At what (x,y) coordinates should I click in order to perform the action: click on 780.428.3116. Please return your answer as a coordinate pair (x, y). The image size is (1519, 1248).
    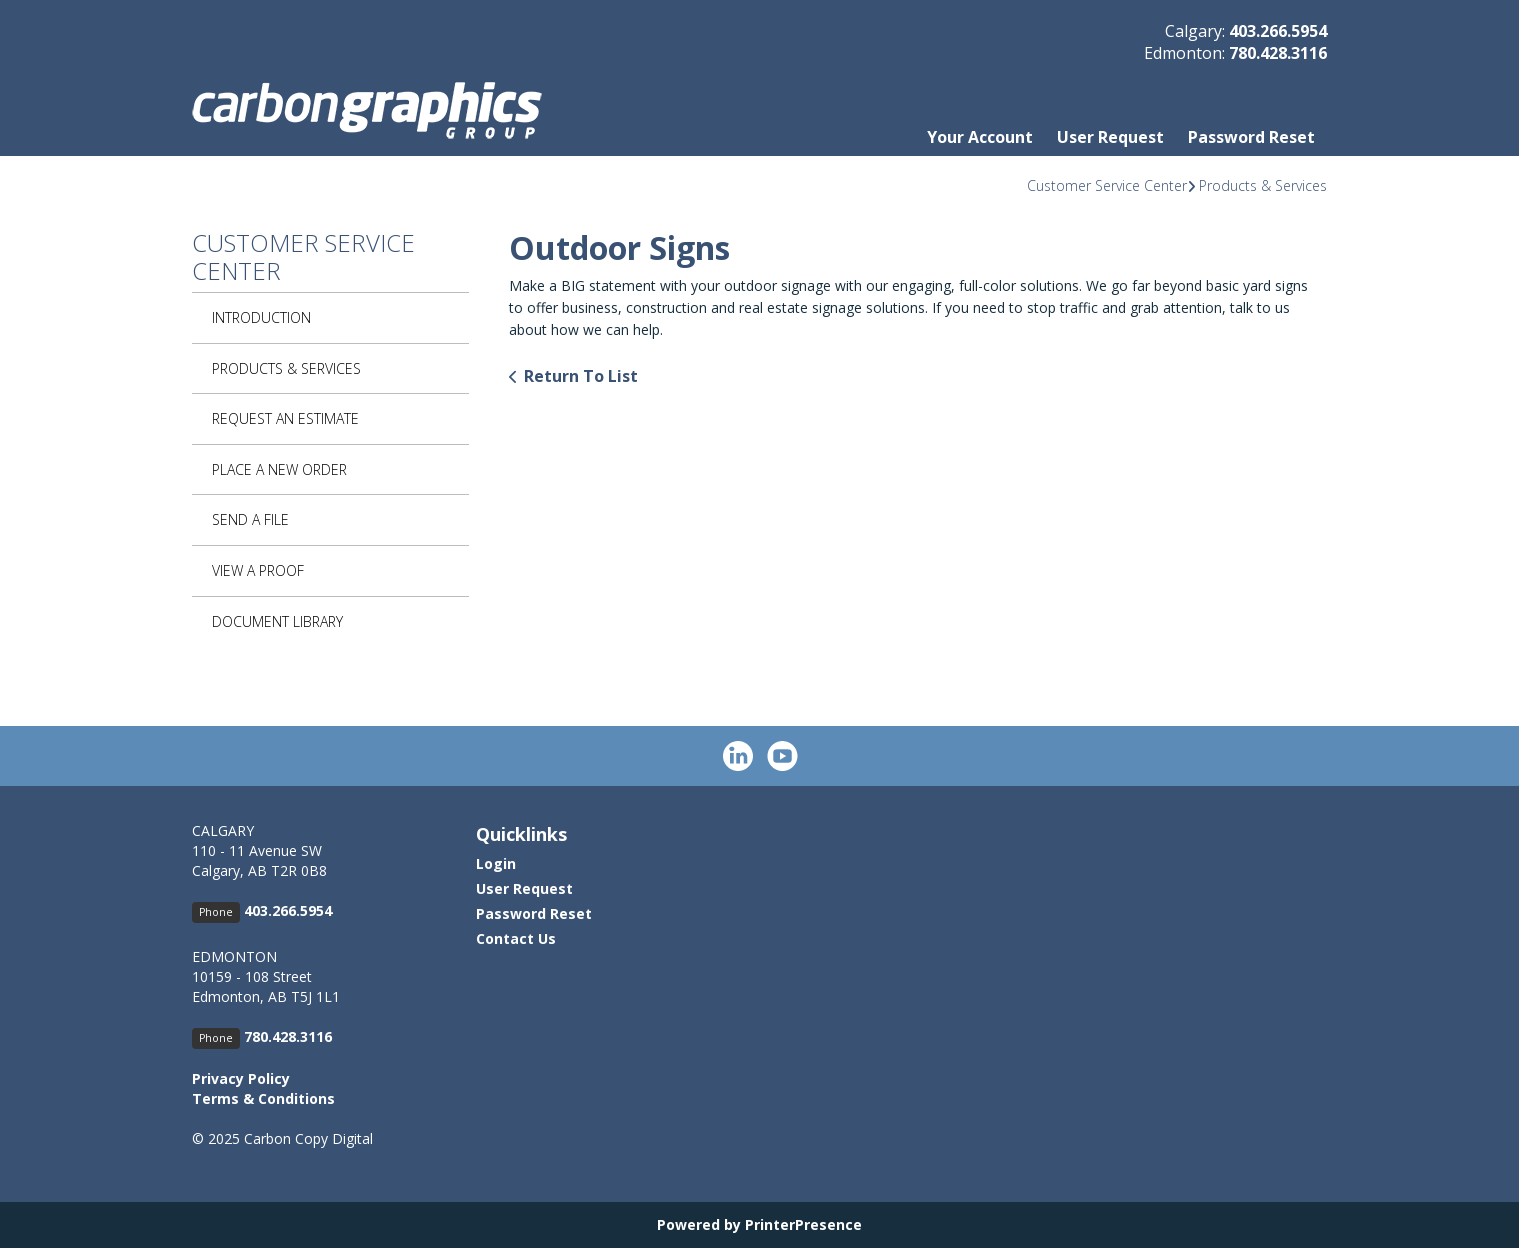
    Looking at the image, I should click on (1278, 53).